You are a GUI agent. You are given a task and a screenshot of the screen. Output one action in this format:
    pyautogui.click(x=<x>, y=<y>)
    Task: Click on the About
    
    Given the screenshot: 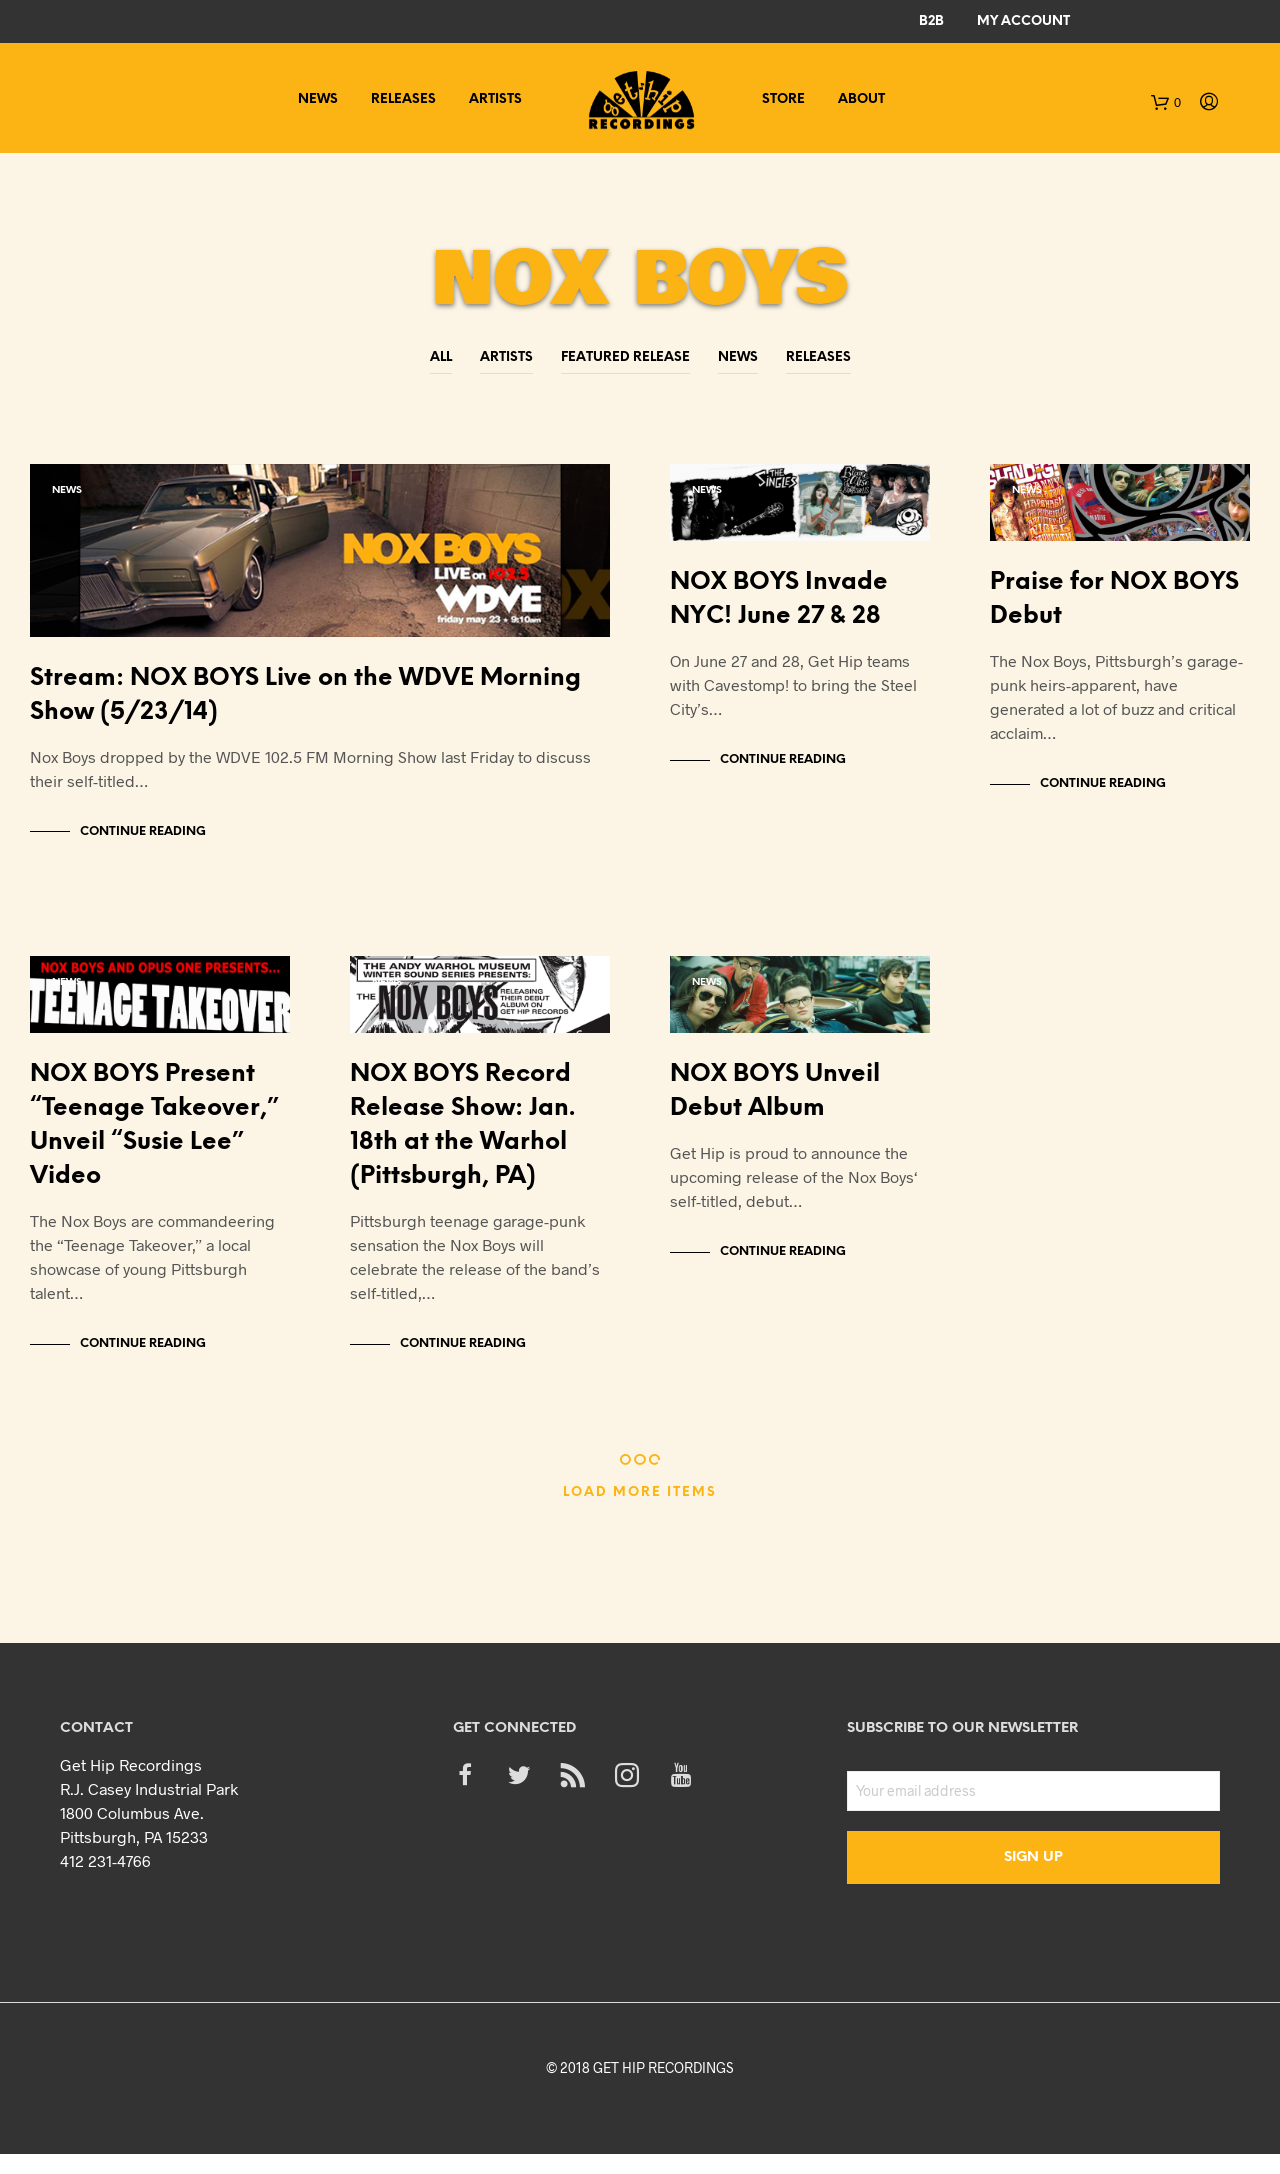 What is the action you would take?
    pyautogui.click(x=861, y=99)
    